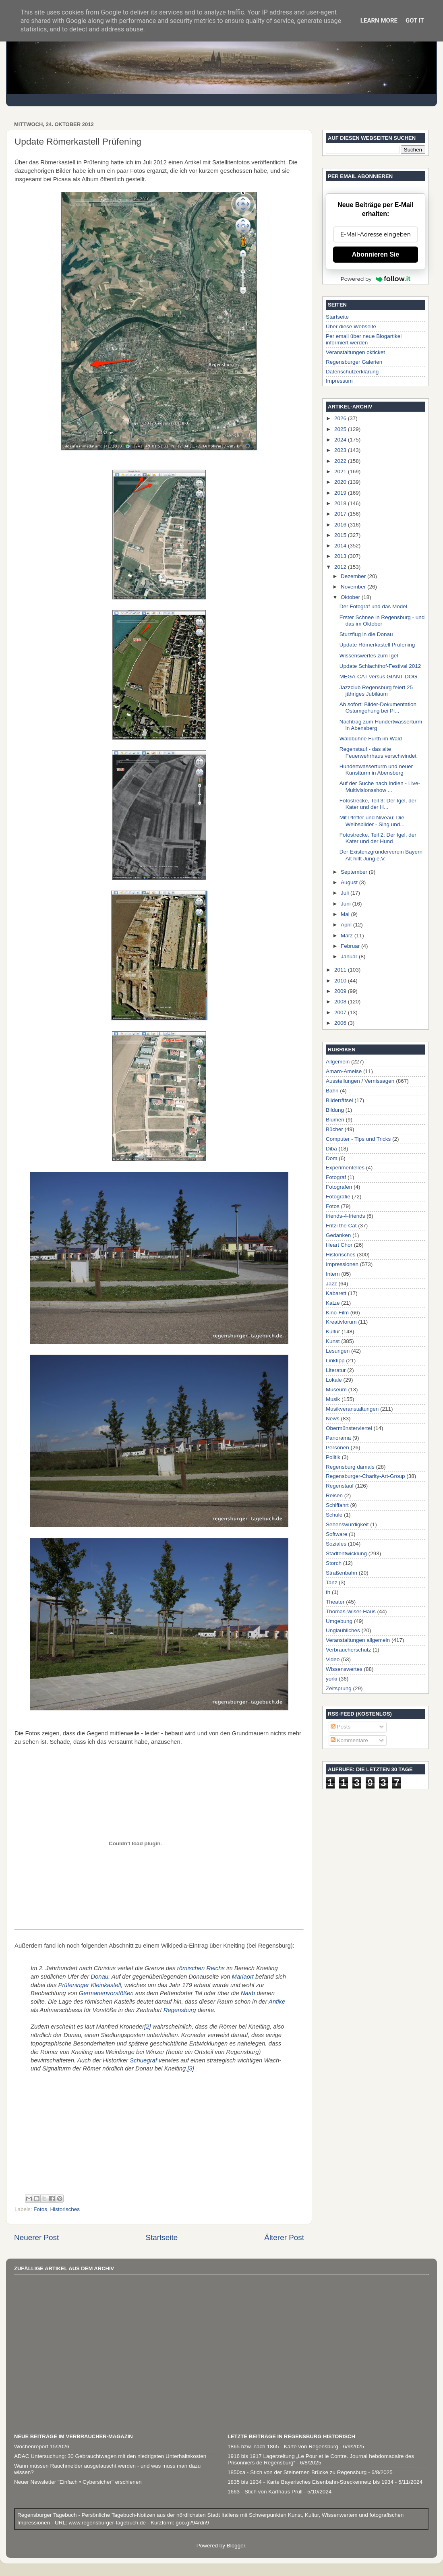  Describe the element at coordinates (340, 1486) in the screenshot. I see `Regenstauf` at that location.